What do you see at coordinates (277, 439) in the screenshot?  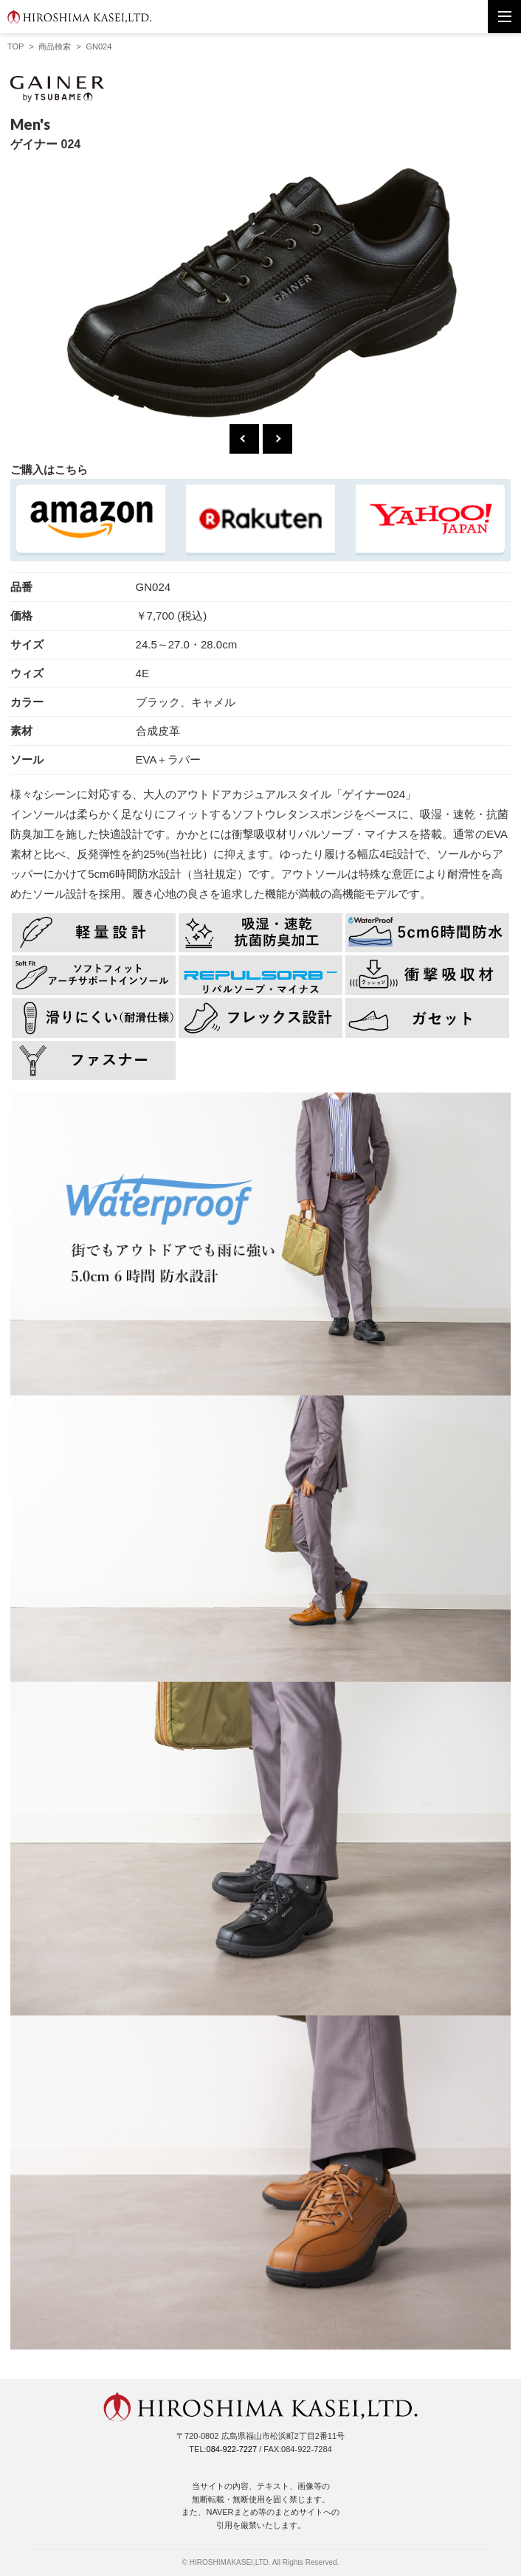 I see `Next` at bounding box center [277, 439].